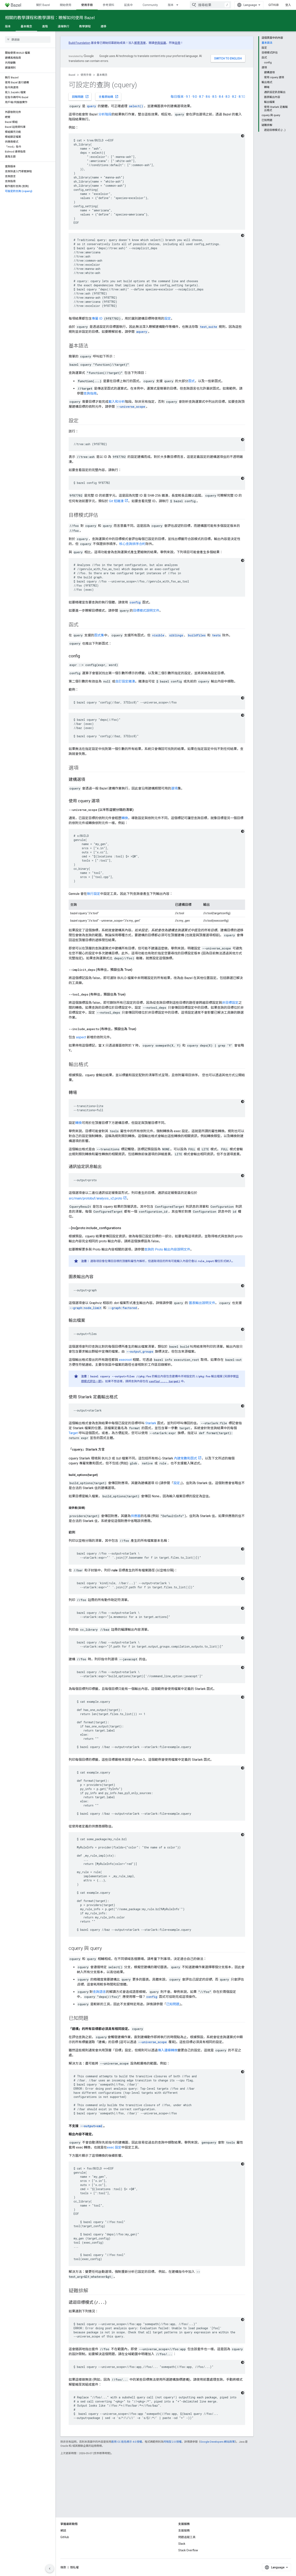 Image resolution: width=296 pixels, height=2576 pixels. Describe the element at coordinates (221, 97) in the screenshot. I see `8.4` at that location.